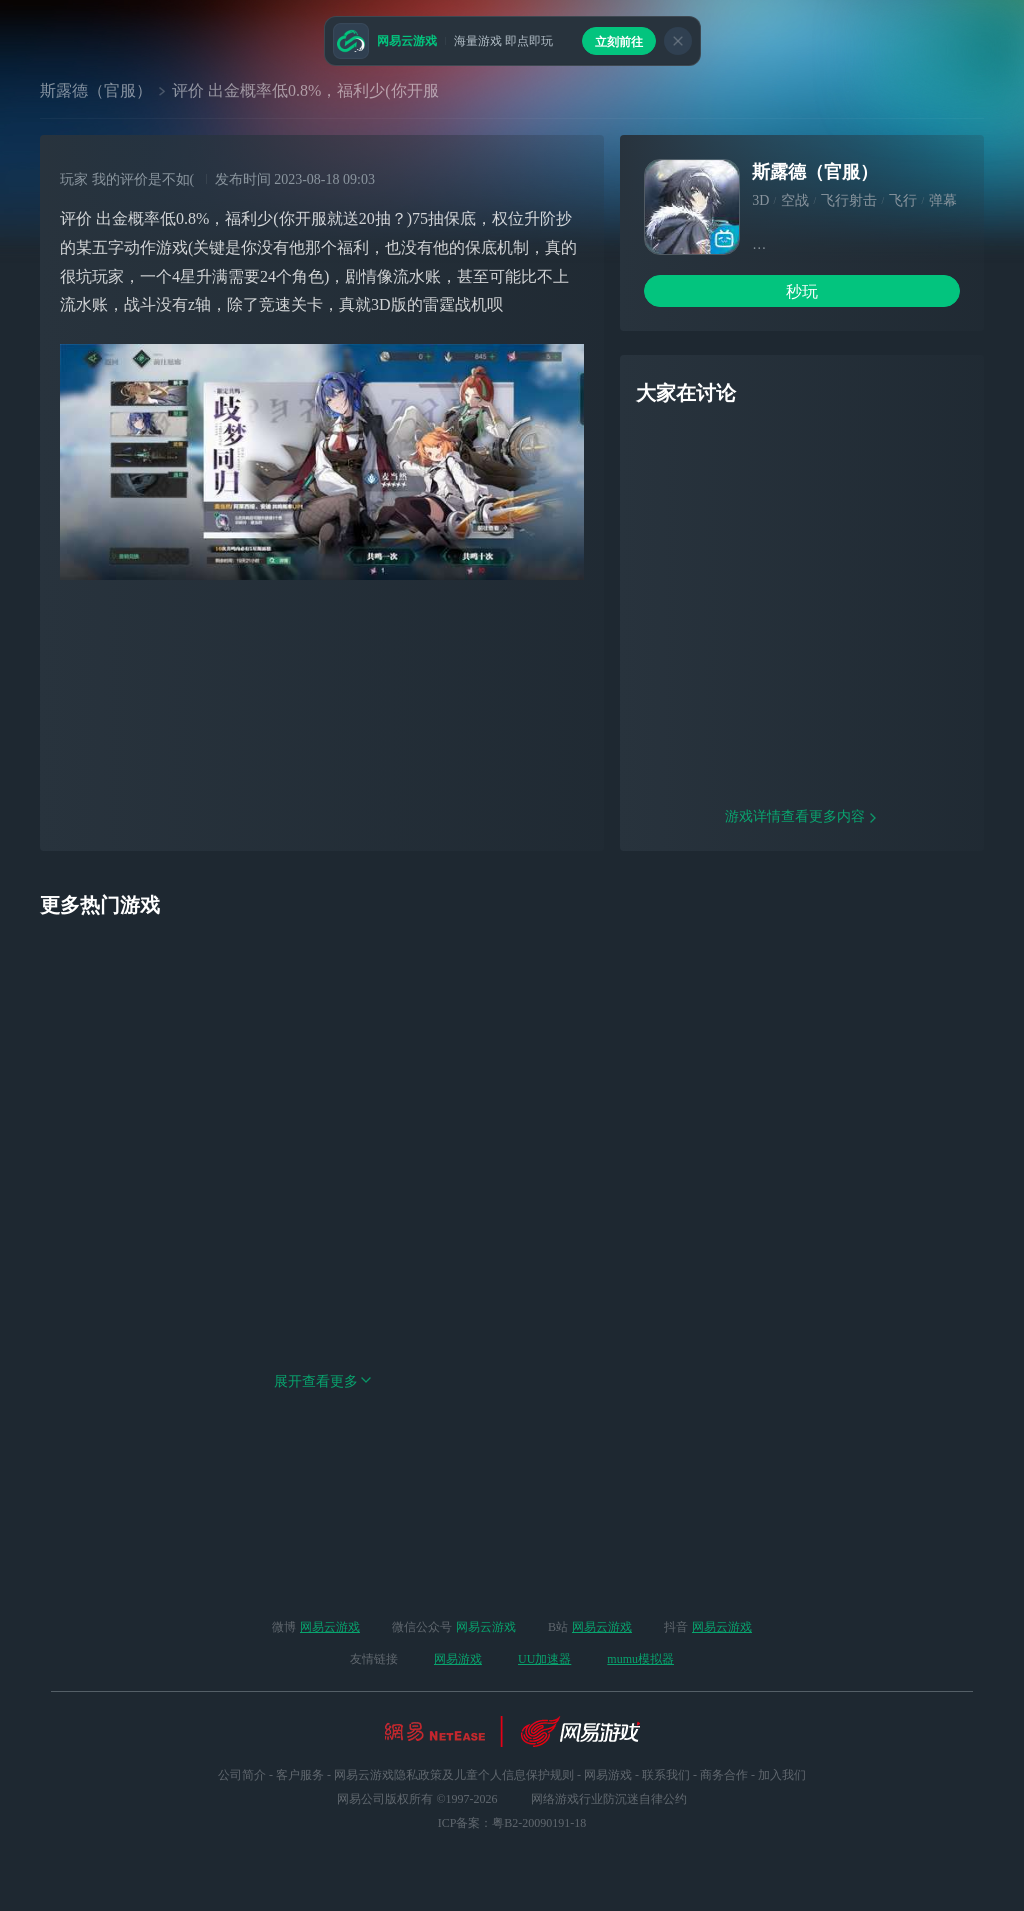  What do you see at coordinates (666, 1775) in the screenshot?
I see `联系我们` at bounding box center [666, 1775].